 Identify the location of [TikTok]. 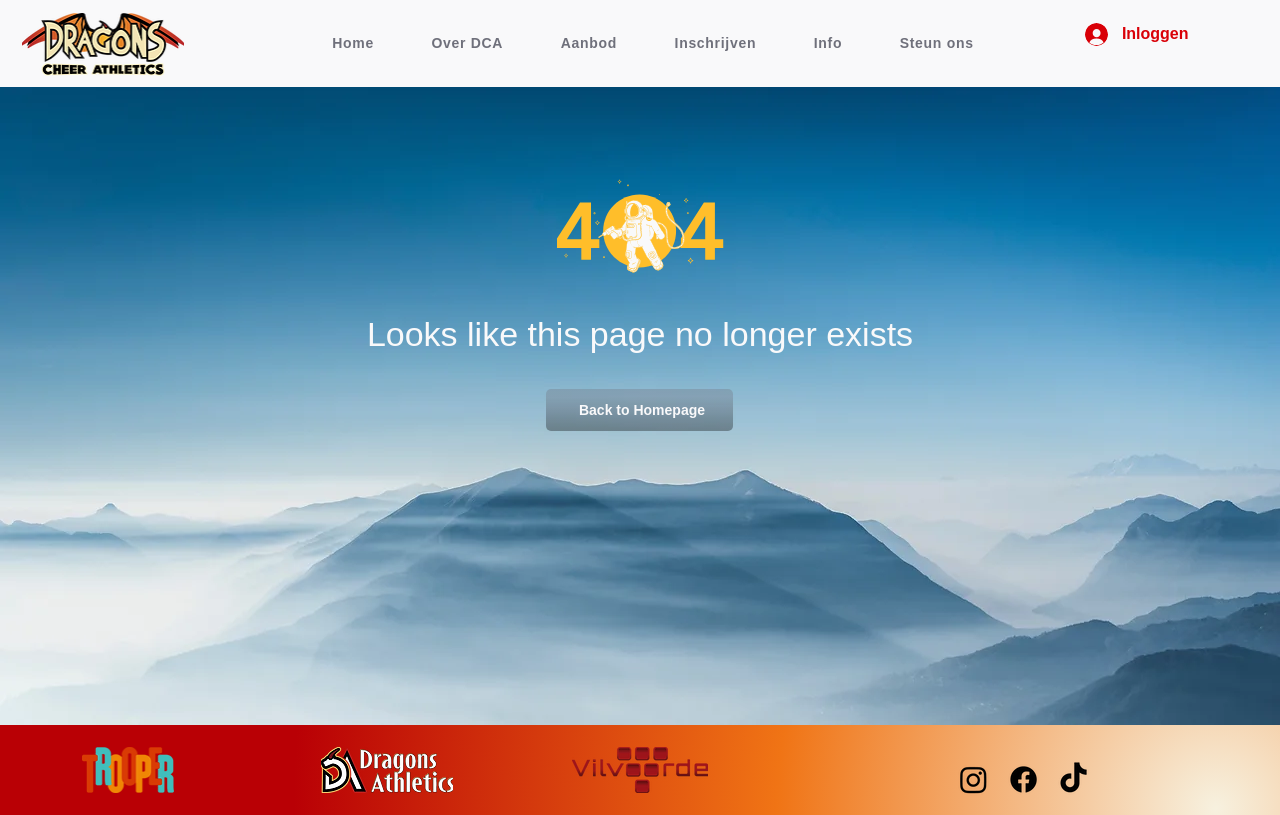
(1073, 779).